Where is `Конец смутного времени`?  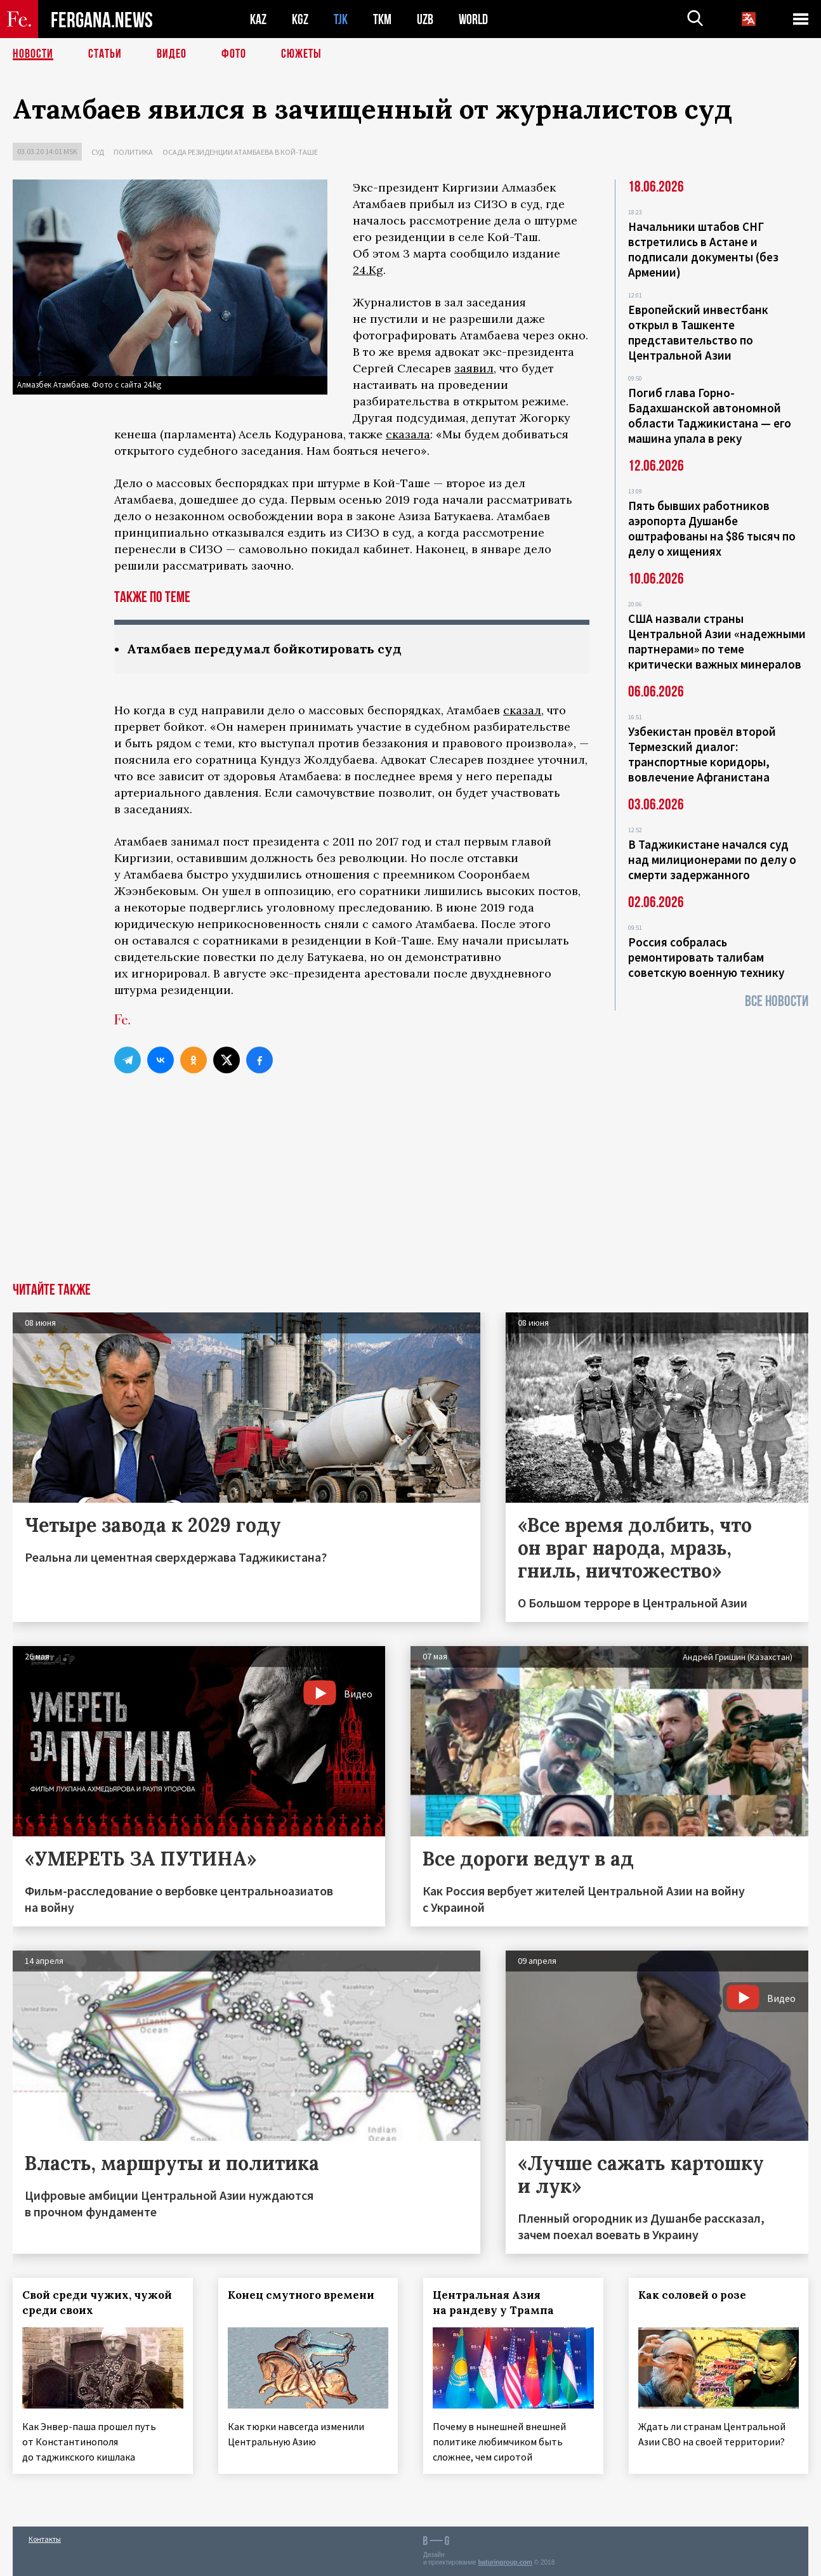
Конец смутного времени is located at coordinates (301, 2295).